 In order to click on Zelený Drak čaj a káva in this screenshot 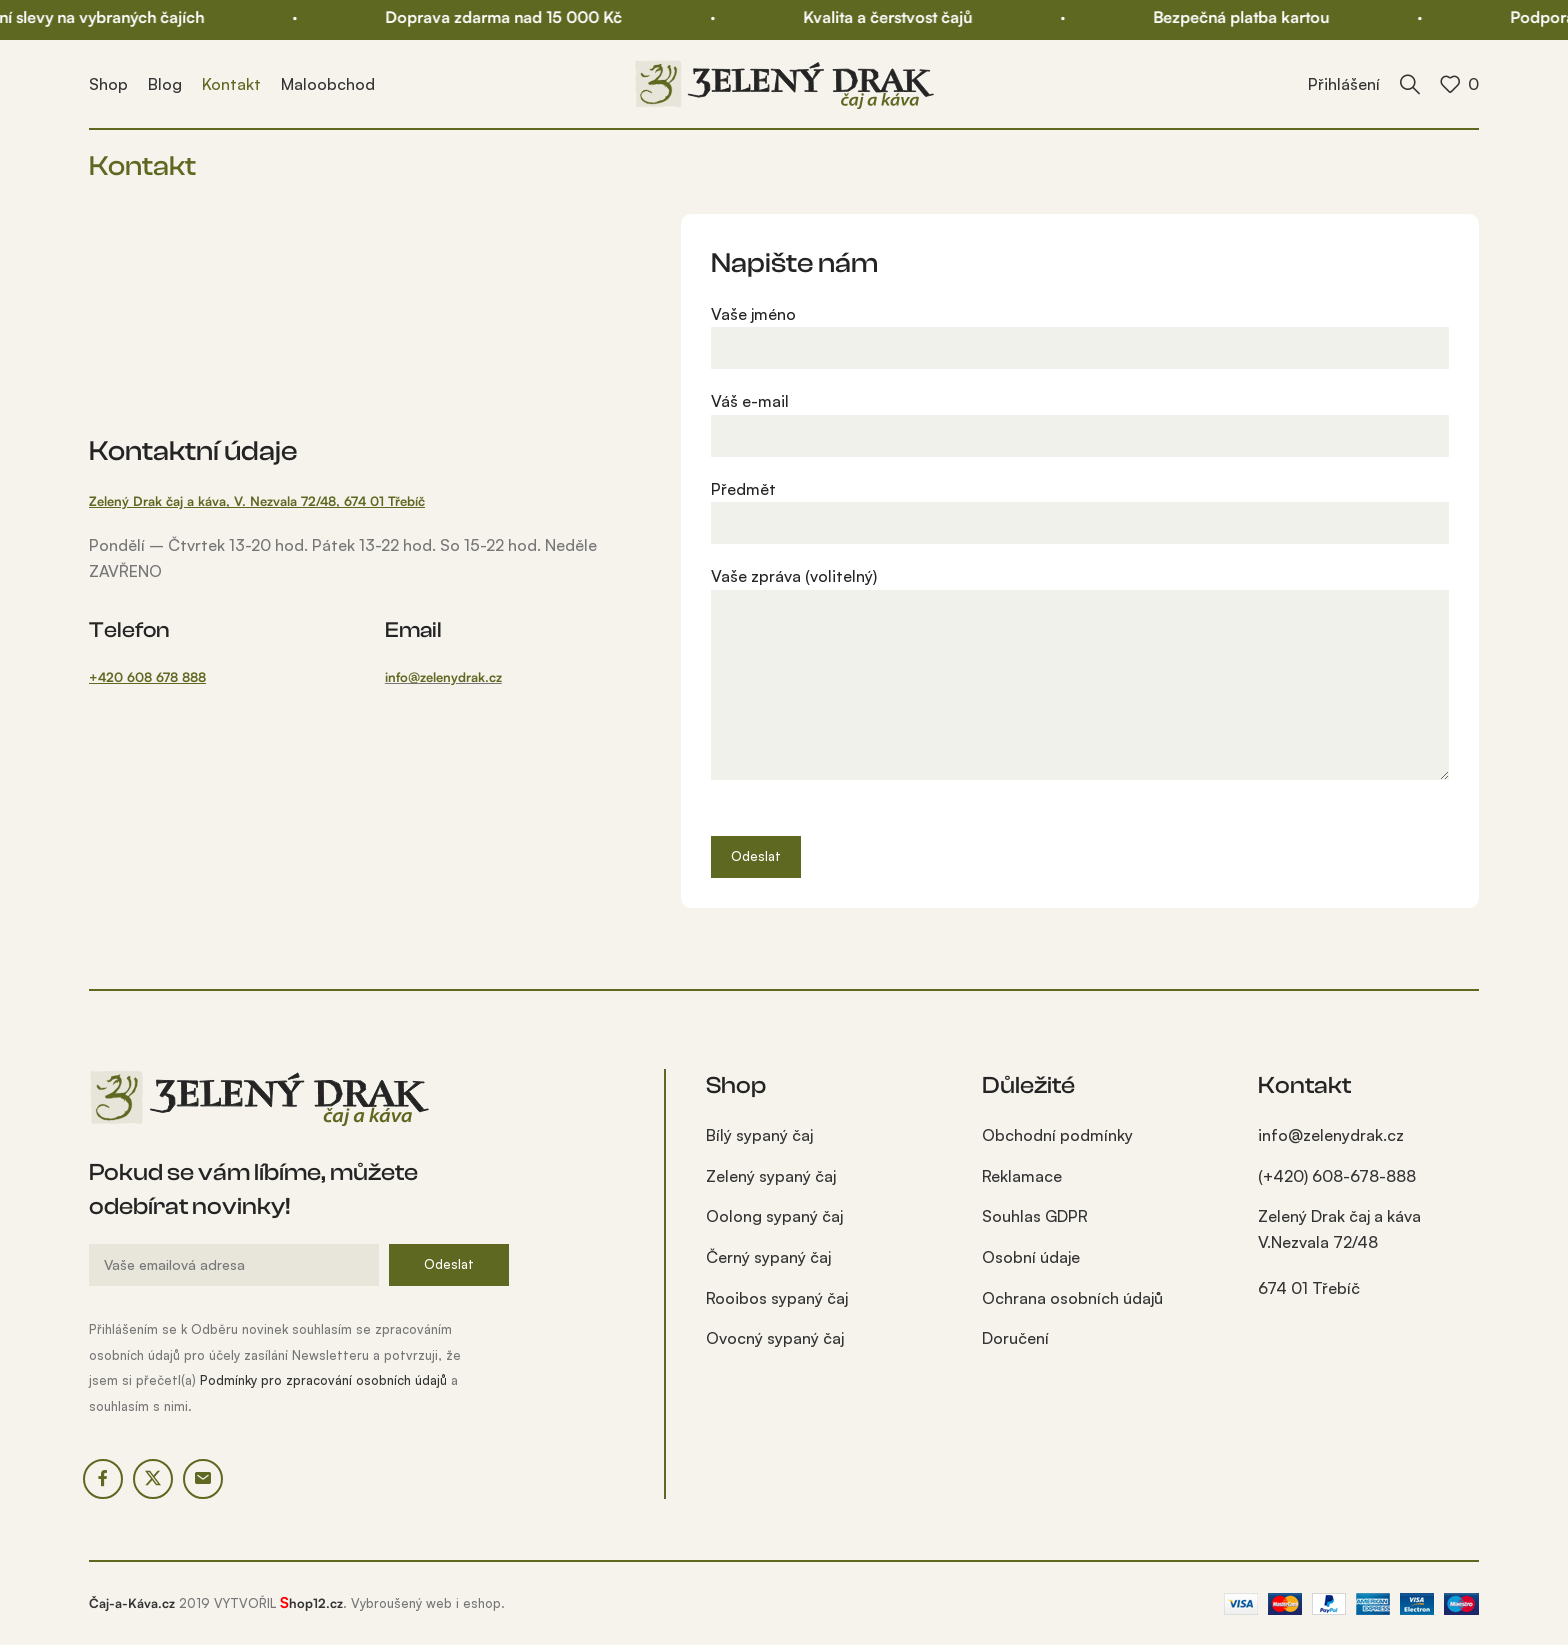, I will do `click(1339, 1253)`.